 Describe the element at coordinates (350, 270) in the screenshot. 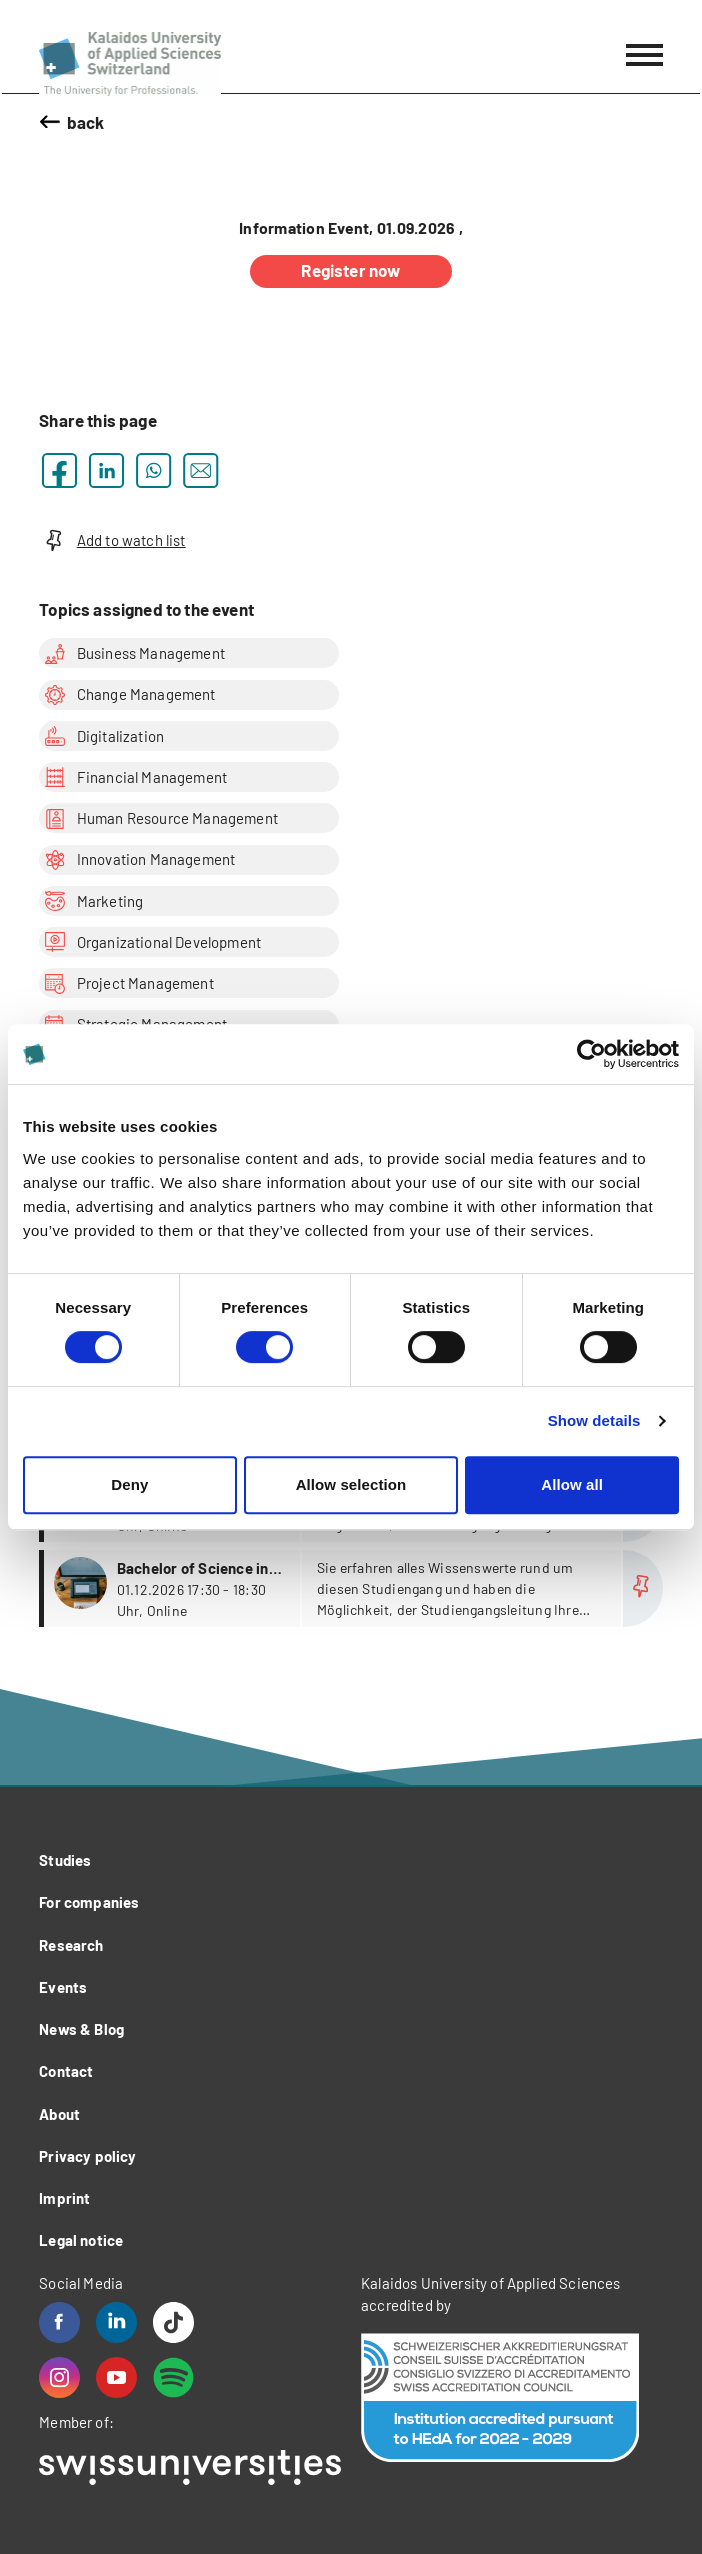

I see `Register now` at that location.